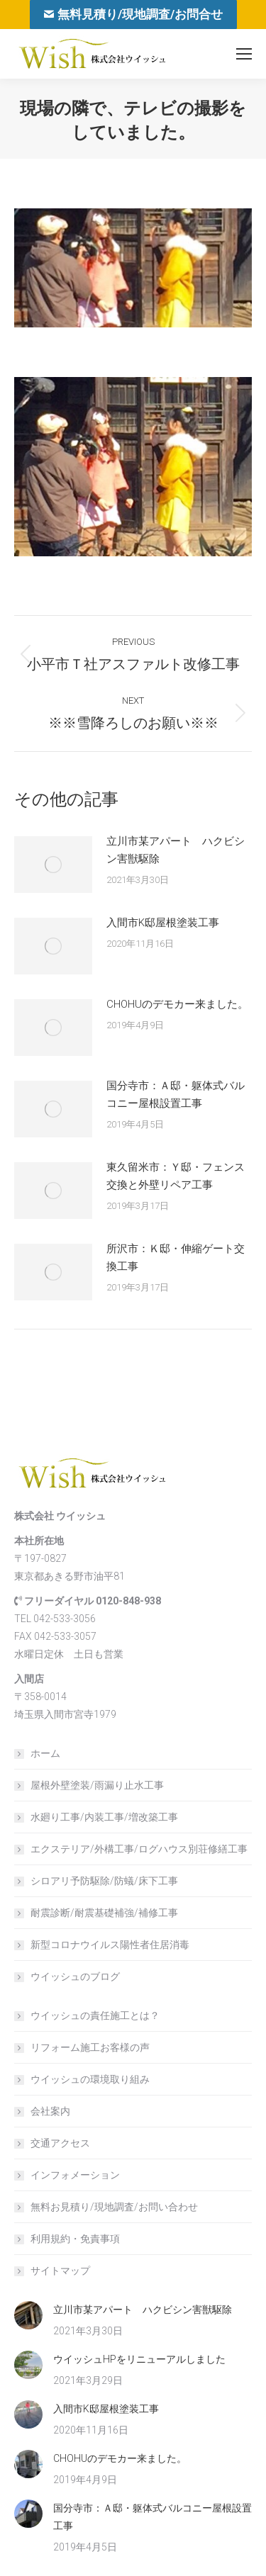  Describe the element at coordinates (75, 2238) in the screenshot. I see `利用規約・免責事項` at that location.